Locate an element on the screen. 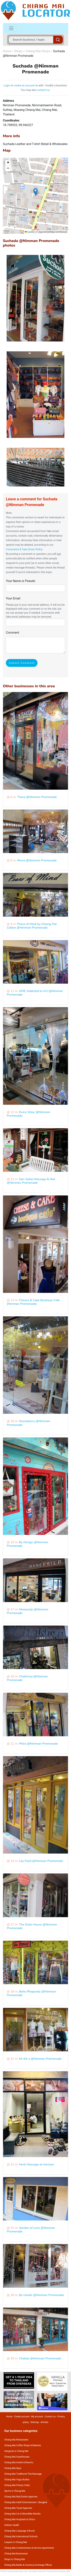  Leaflet is located at coordinates (29, 232).